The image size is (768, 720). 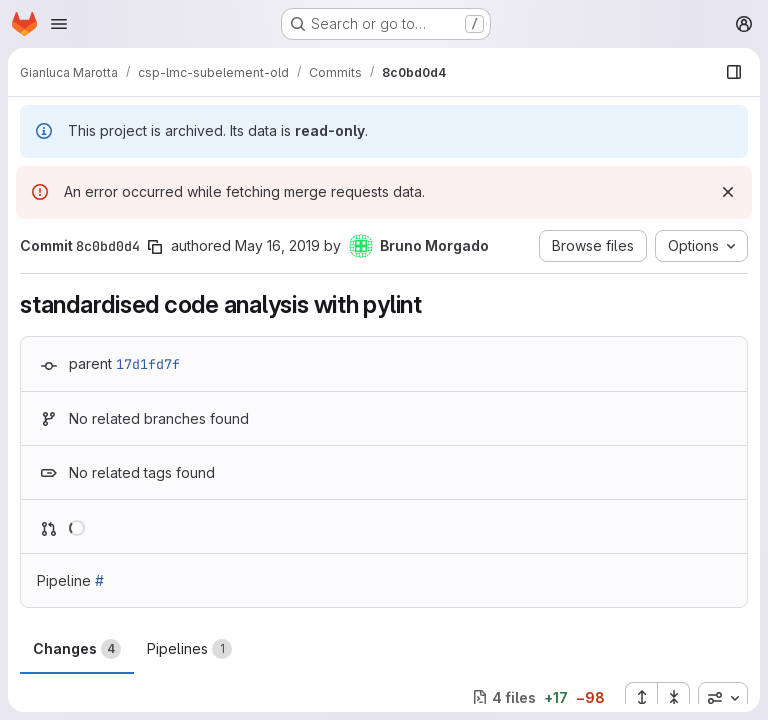 What do you see at coordinates (641, 698) in the screenshot?
I see `[Expand all files]` at bounding box center [641, 698].